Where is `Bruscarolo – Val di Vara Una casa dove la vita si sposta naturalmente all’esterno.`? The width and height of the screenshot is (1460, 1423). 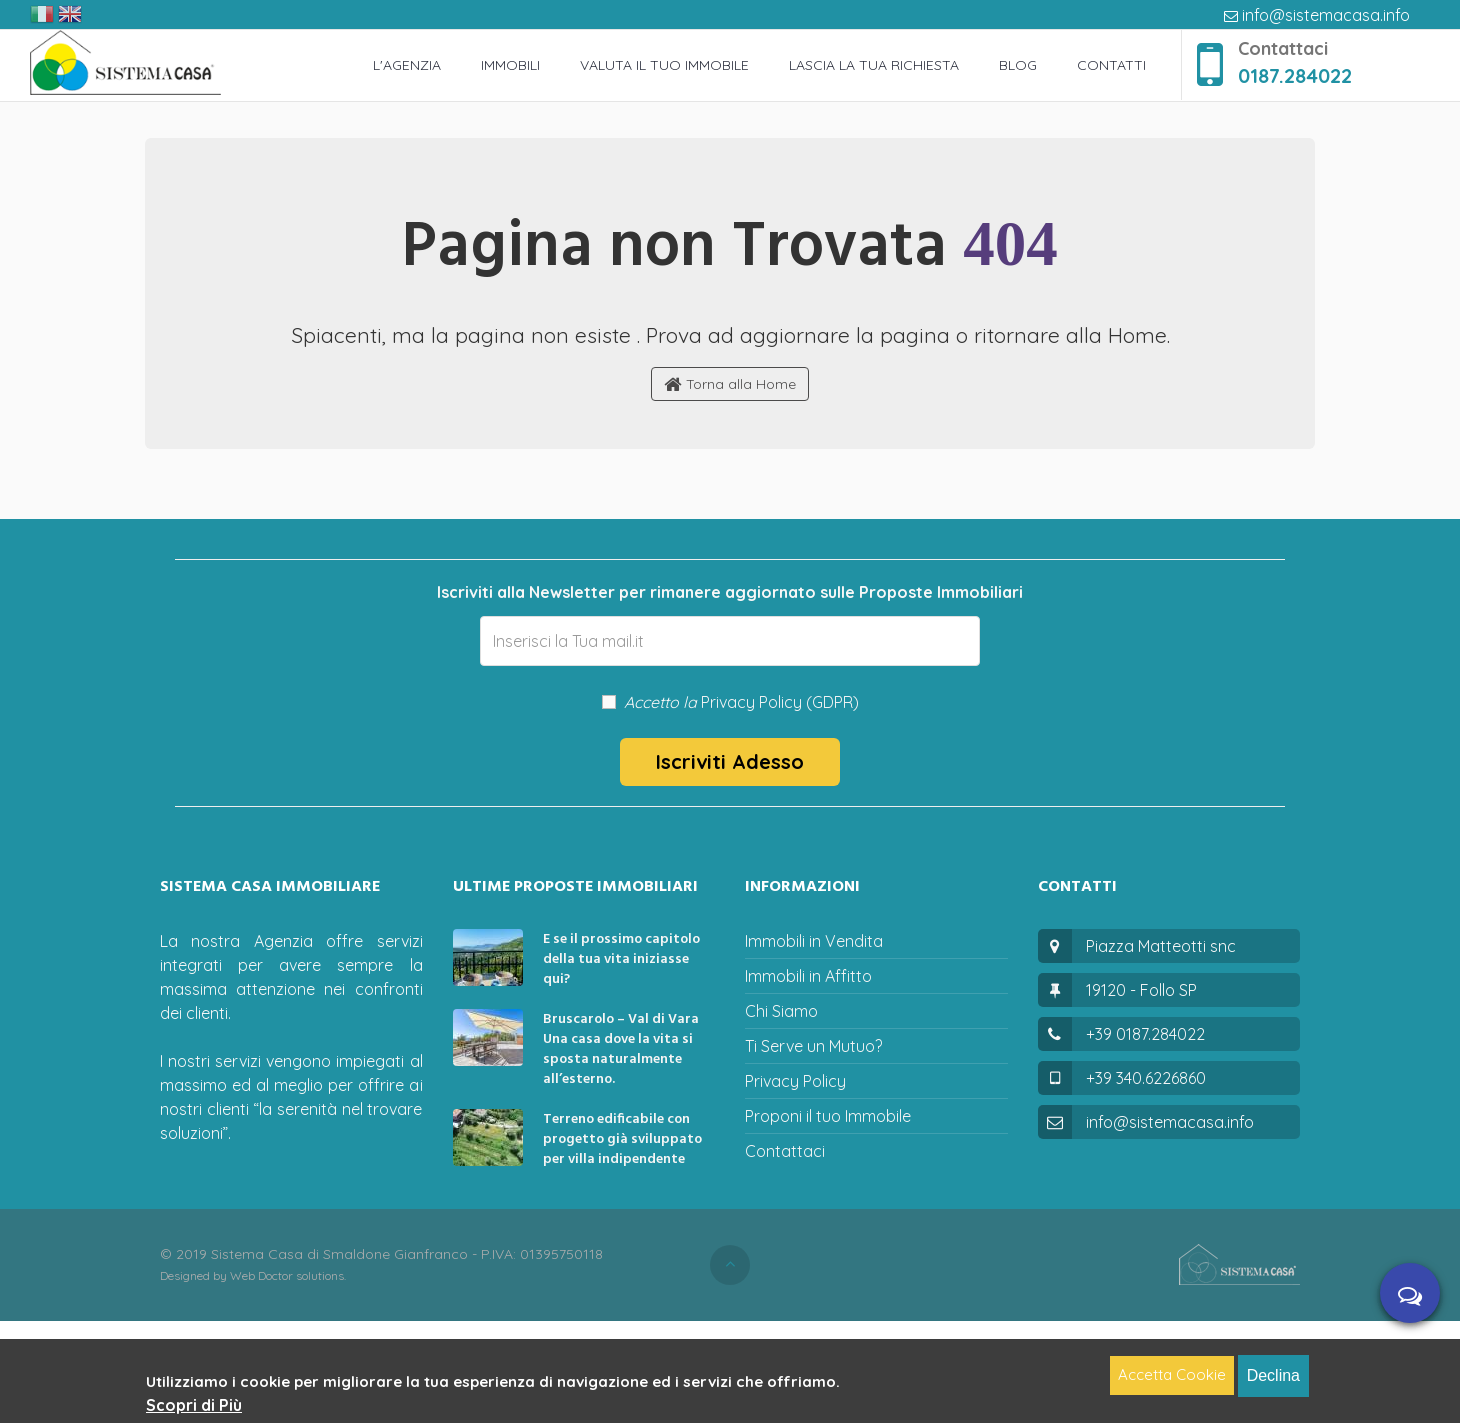 Bruscarolo – Val di Vara Una casa dove la vita si sposta naturalmente all’esterno. is located at coordinates (621, 1049).